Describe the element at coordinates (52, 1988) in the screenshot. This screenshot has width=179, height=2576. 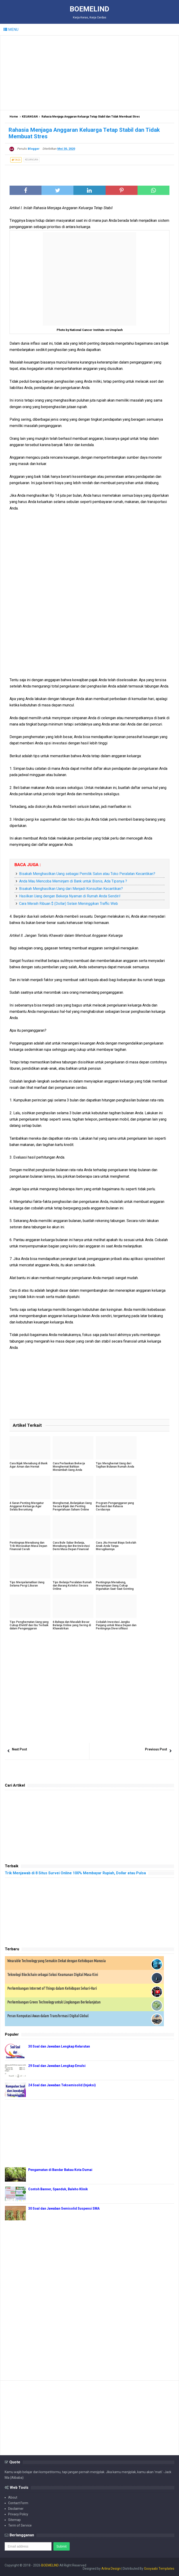
I see `Perkembangan Internet of Things dalam Kehidupan Sehari-Hari` at that location.